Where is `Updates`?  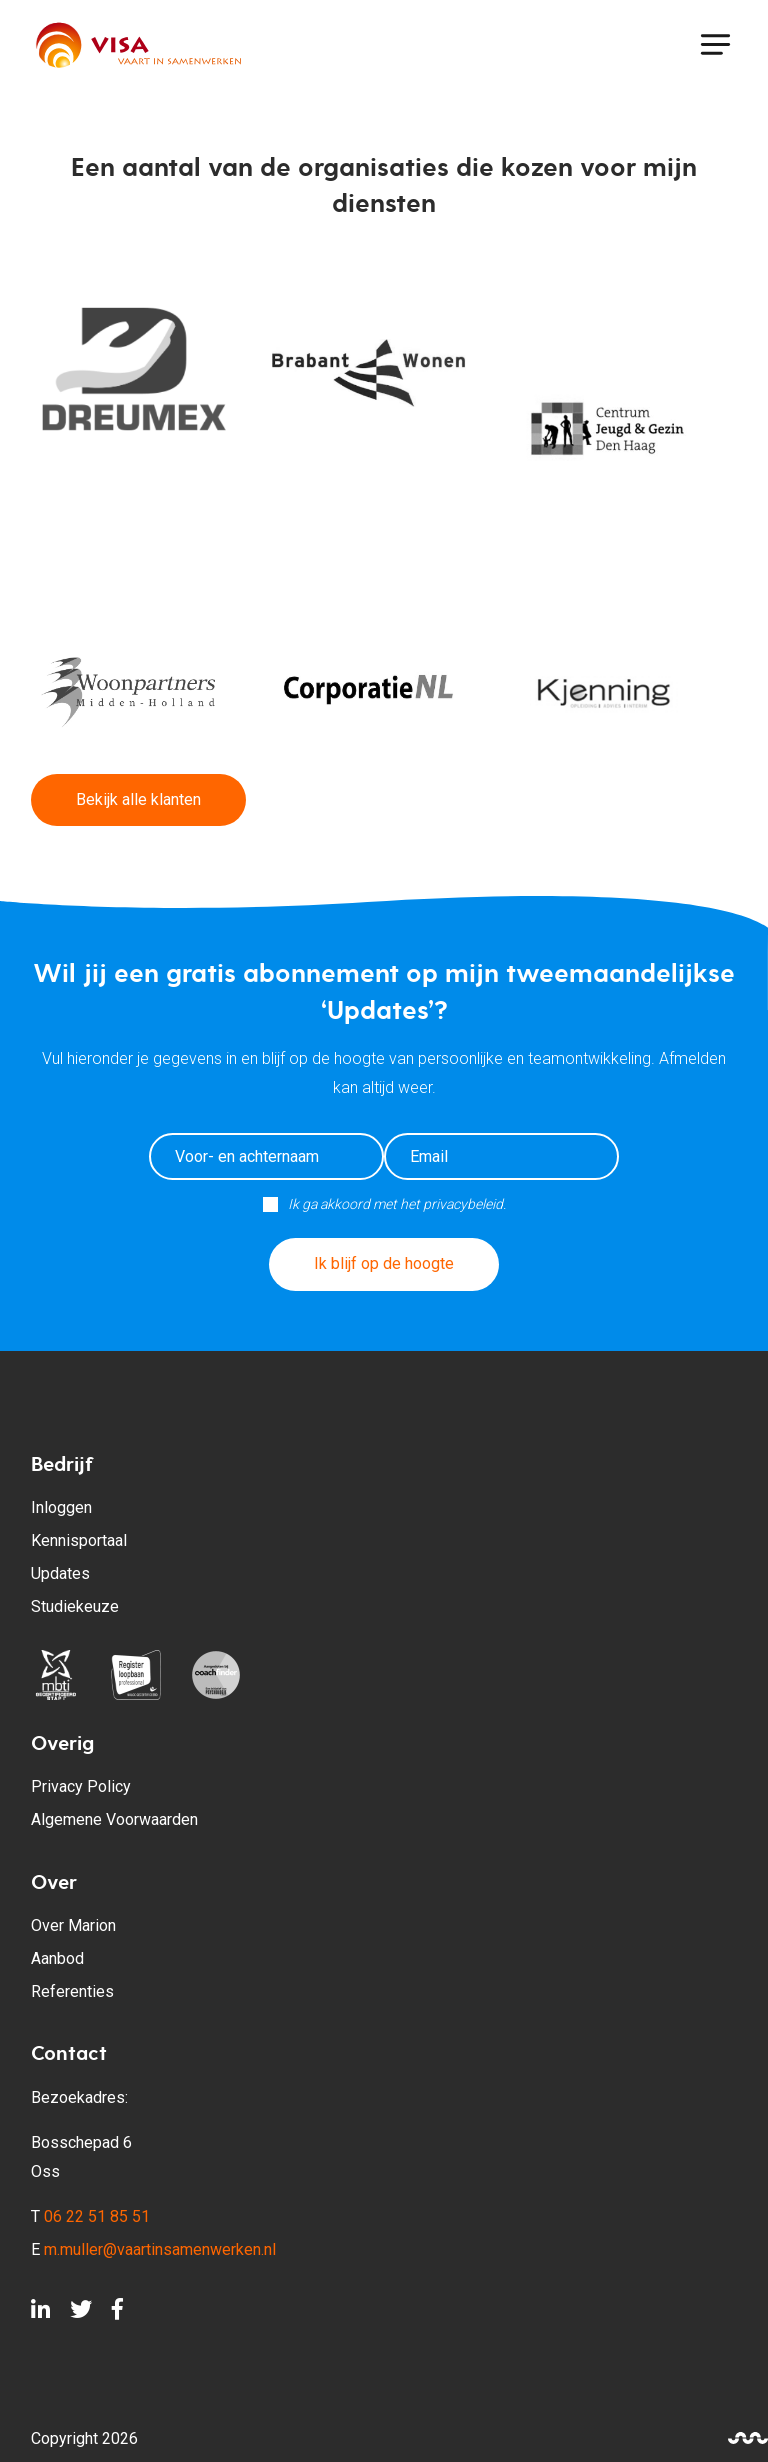
Updates is located at coordinates (60, 1573).